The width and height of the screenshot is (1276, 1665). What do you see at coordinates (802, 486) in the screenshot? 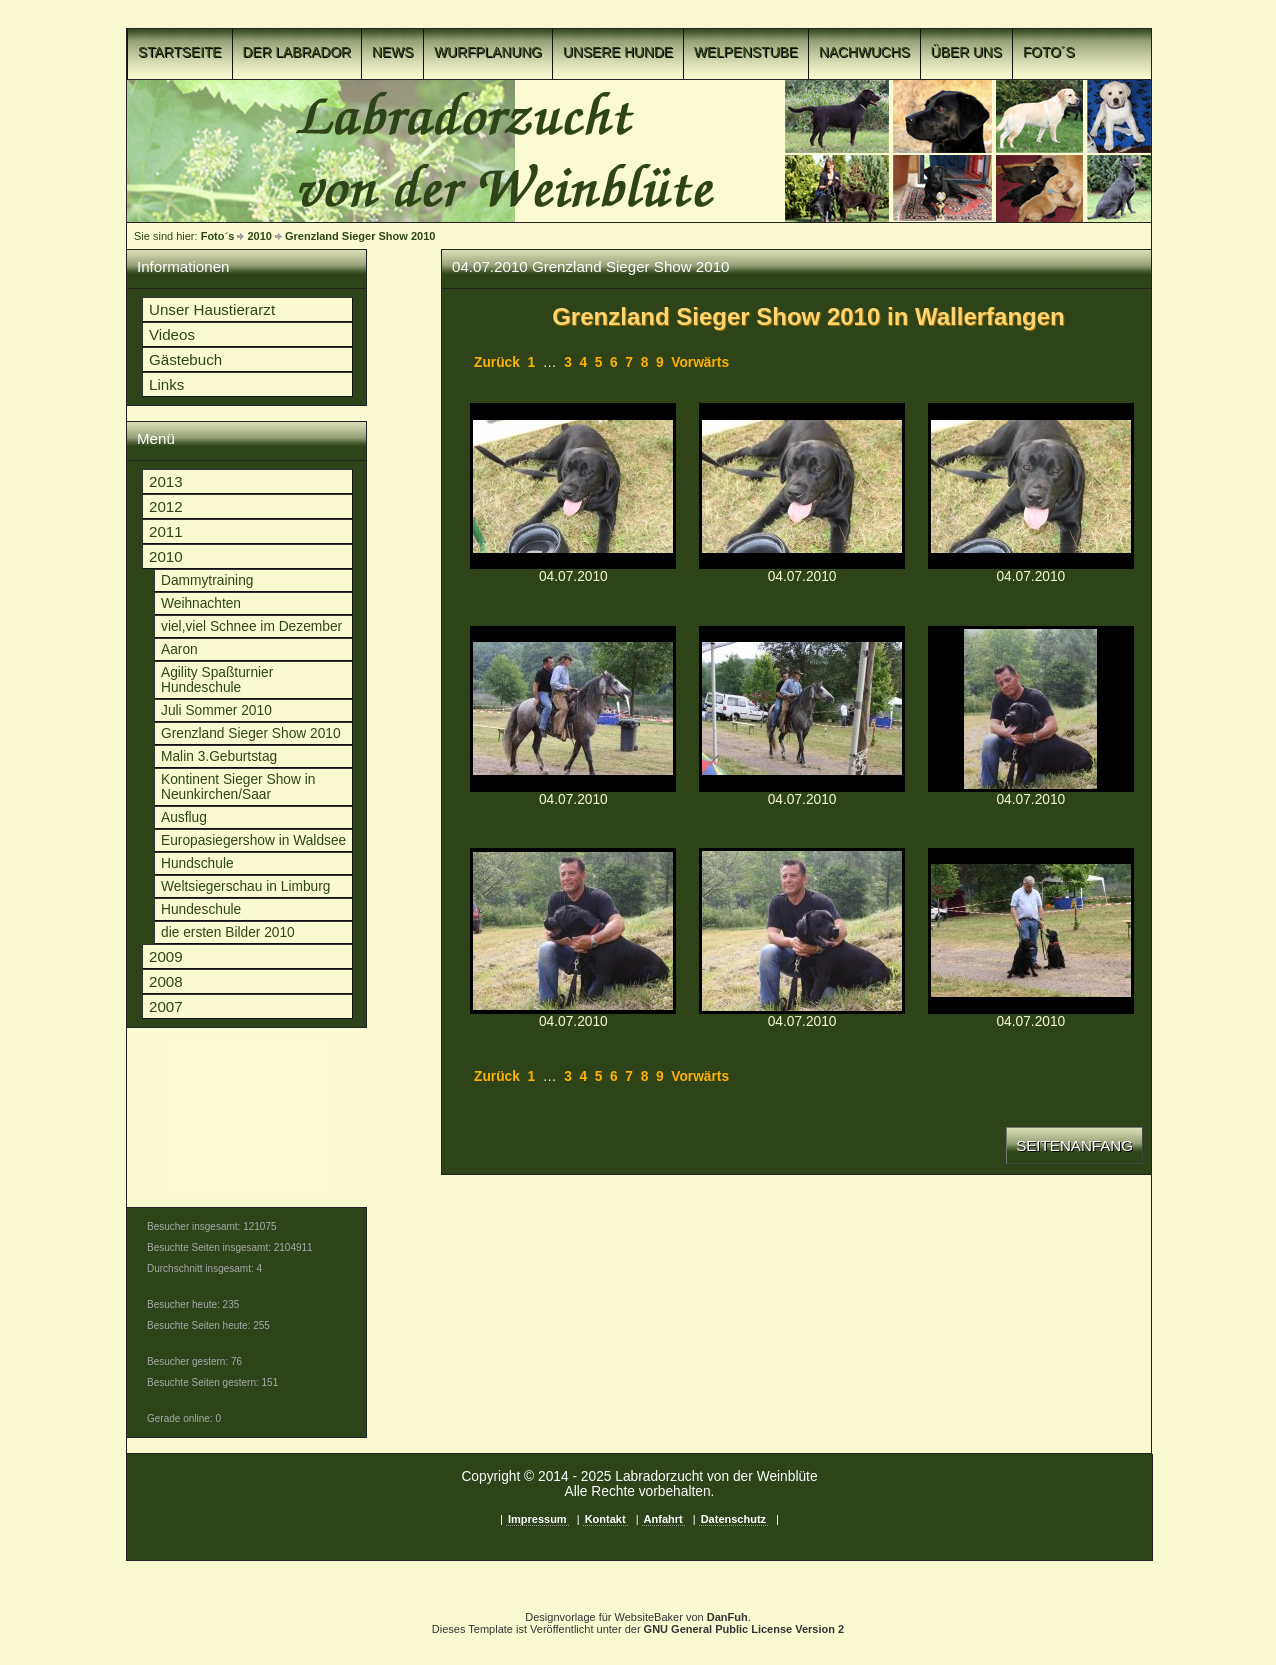
I see `p1c8o3necv1t5paub138tfnuult10.jpgp1c8o3necv1t5paub138tfnuult10.jpg` at bounding box center [802, 486].